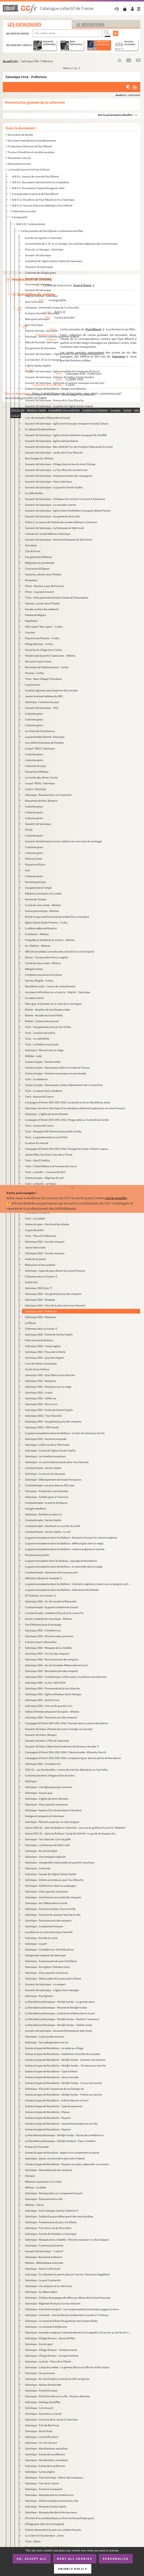  Describe the element at coordinates (56, 470) in the screenshot. I see `Souvenir de Salonique - La Tour Blanche vue de la mer` at that location.